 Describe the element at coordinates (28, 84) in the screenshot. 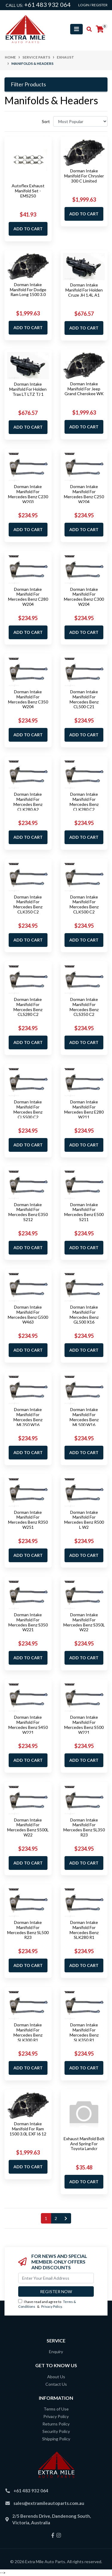

I see `Filter Products [button]` at that location.